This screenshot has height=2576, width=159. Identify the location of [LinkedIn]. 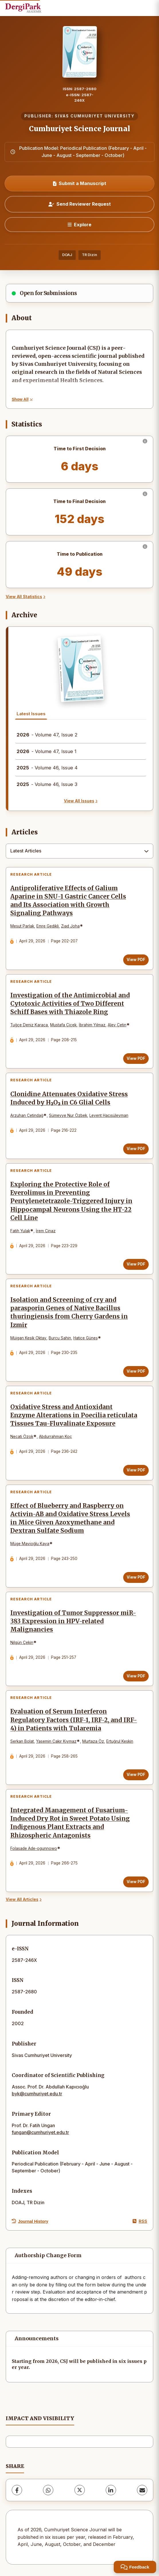
(111, 2490).